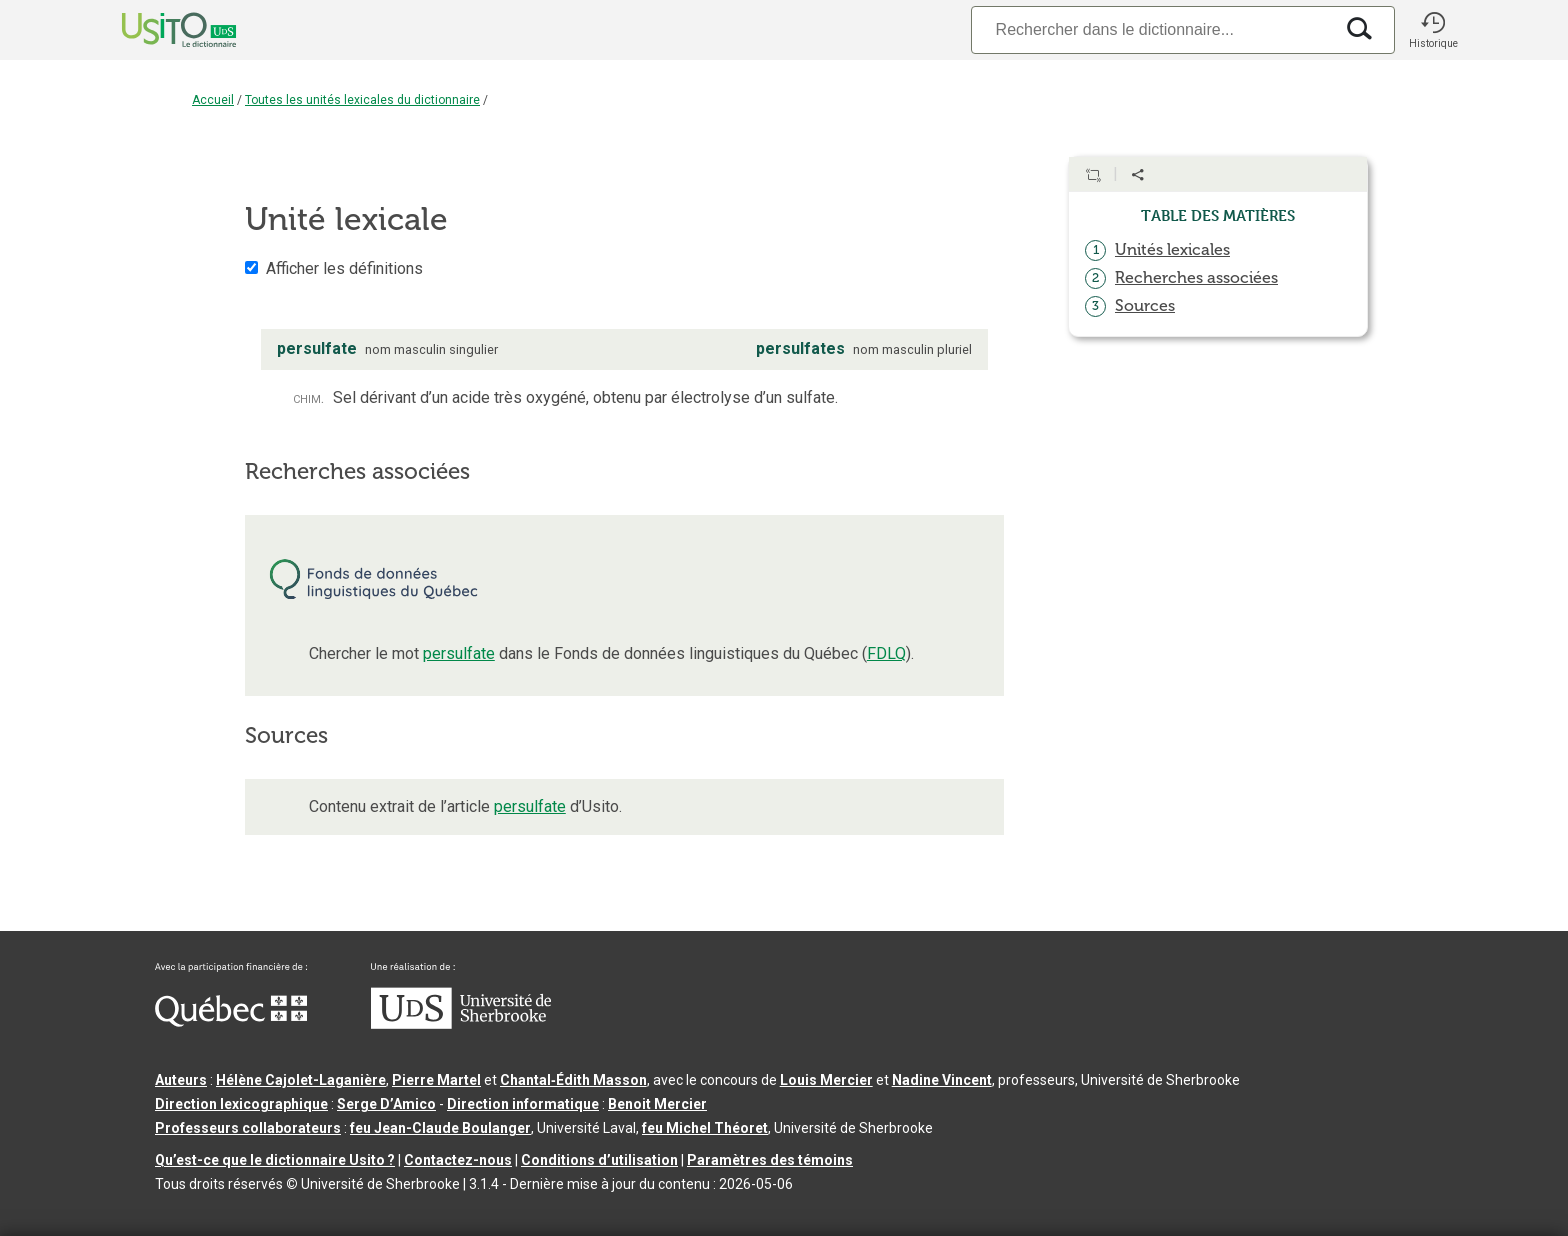 The width and height of the screenshot is (1568, 1236). Describe the element at coordinates (248, 1128) in the screenshot. I see `Professeurs collaborateurs` at that location.